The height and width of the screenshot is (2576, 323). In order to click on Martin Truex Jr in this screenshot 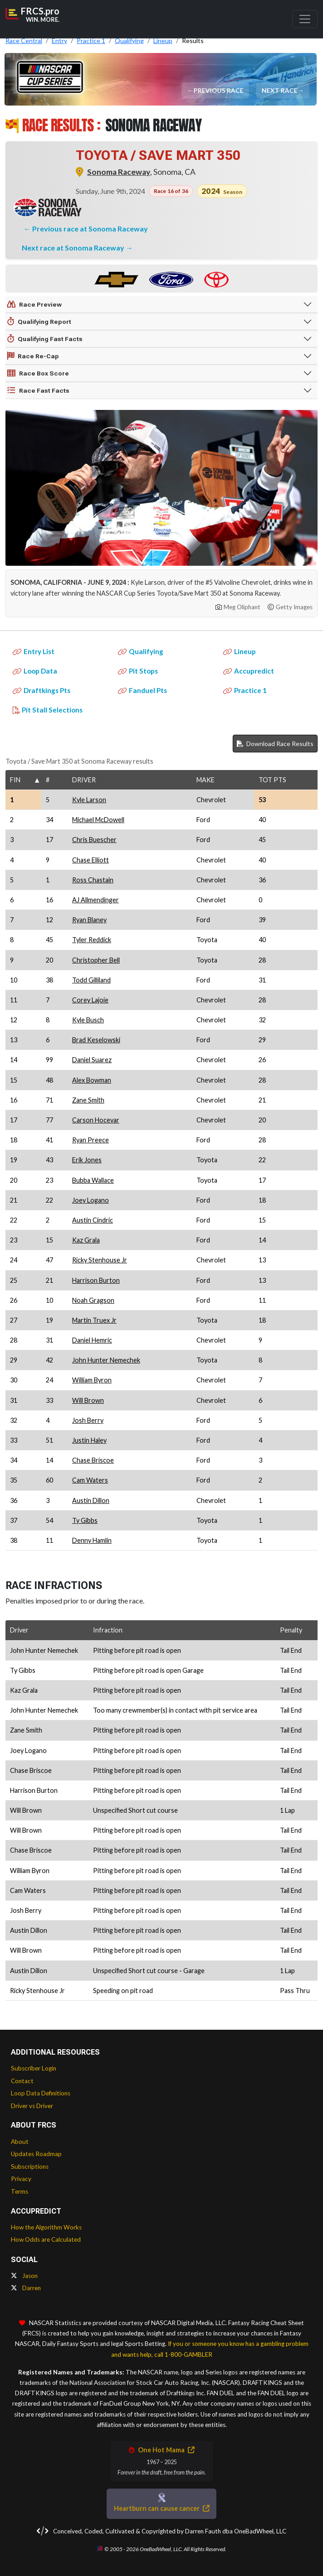, I will do `click(94, 1320)`.